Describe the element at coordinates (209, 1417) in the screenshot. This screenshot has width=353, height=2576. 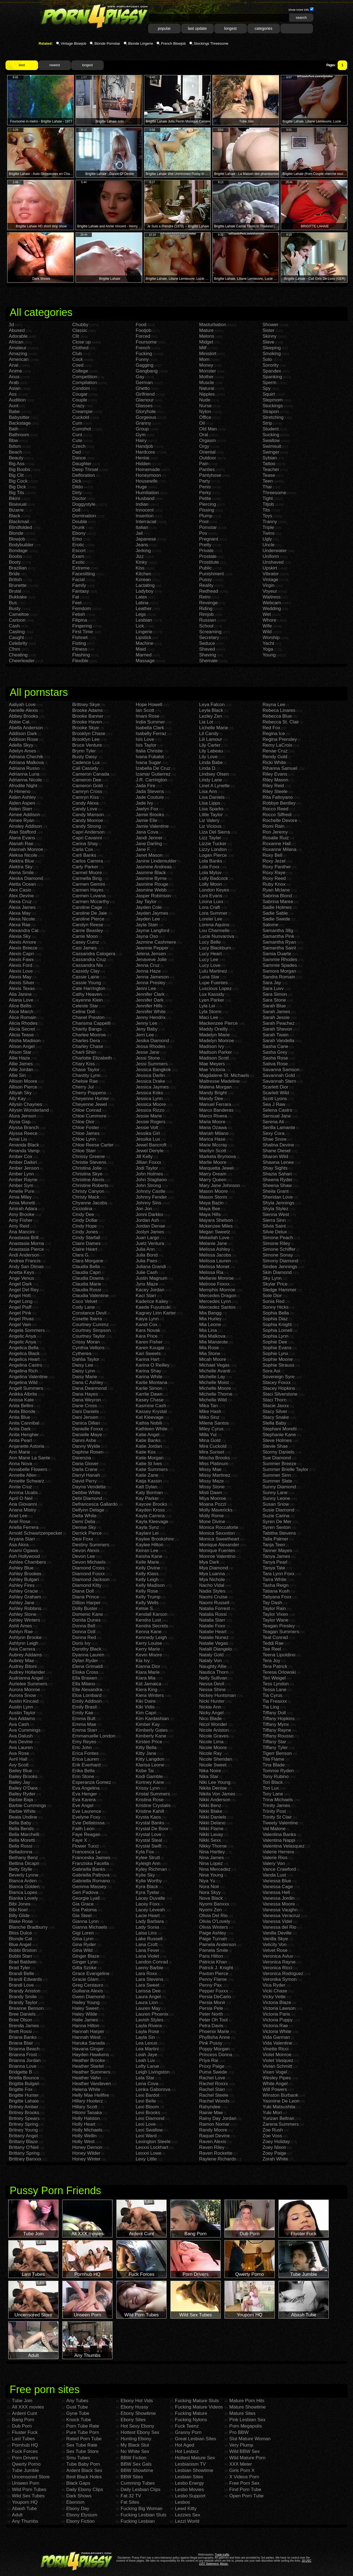
I see `Miko Sinz` at that location.